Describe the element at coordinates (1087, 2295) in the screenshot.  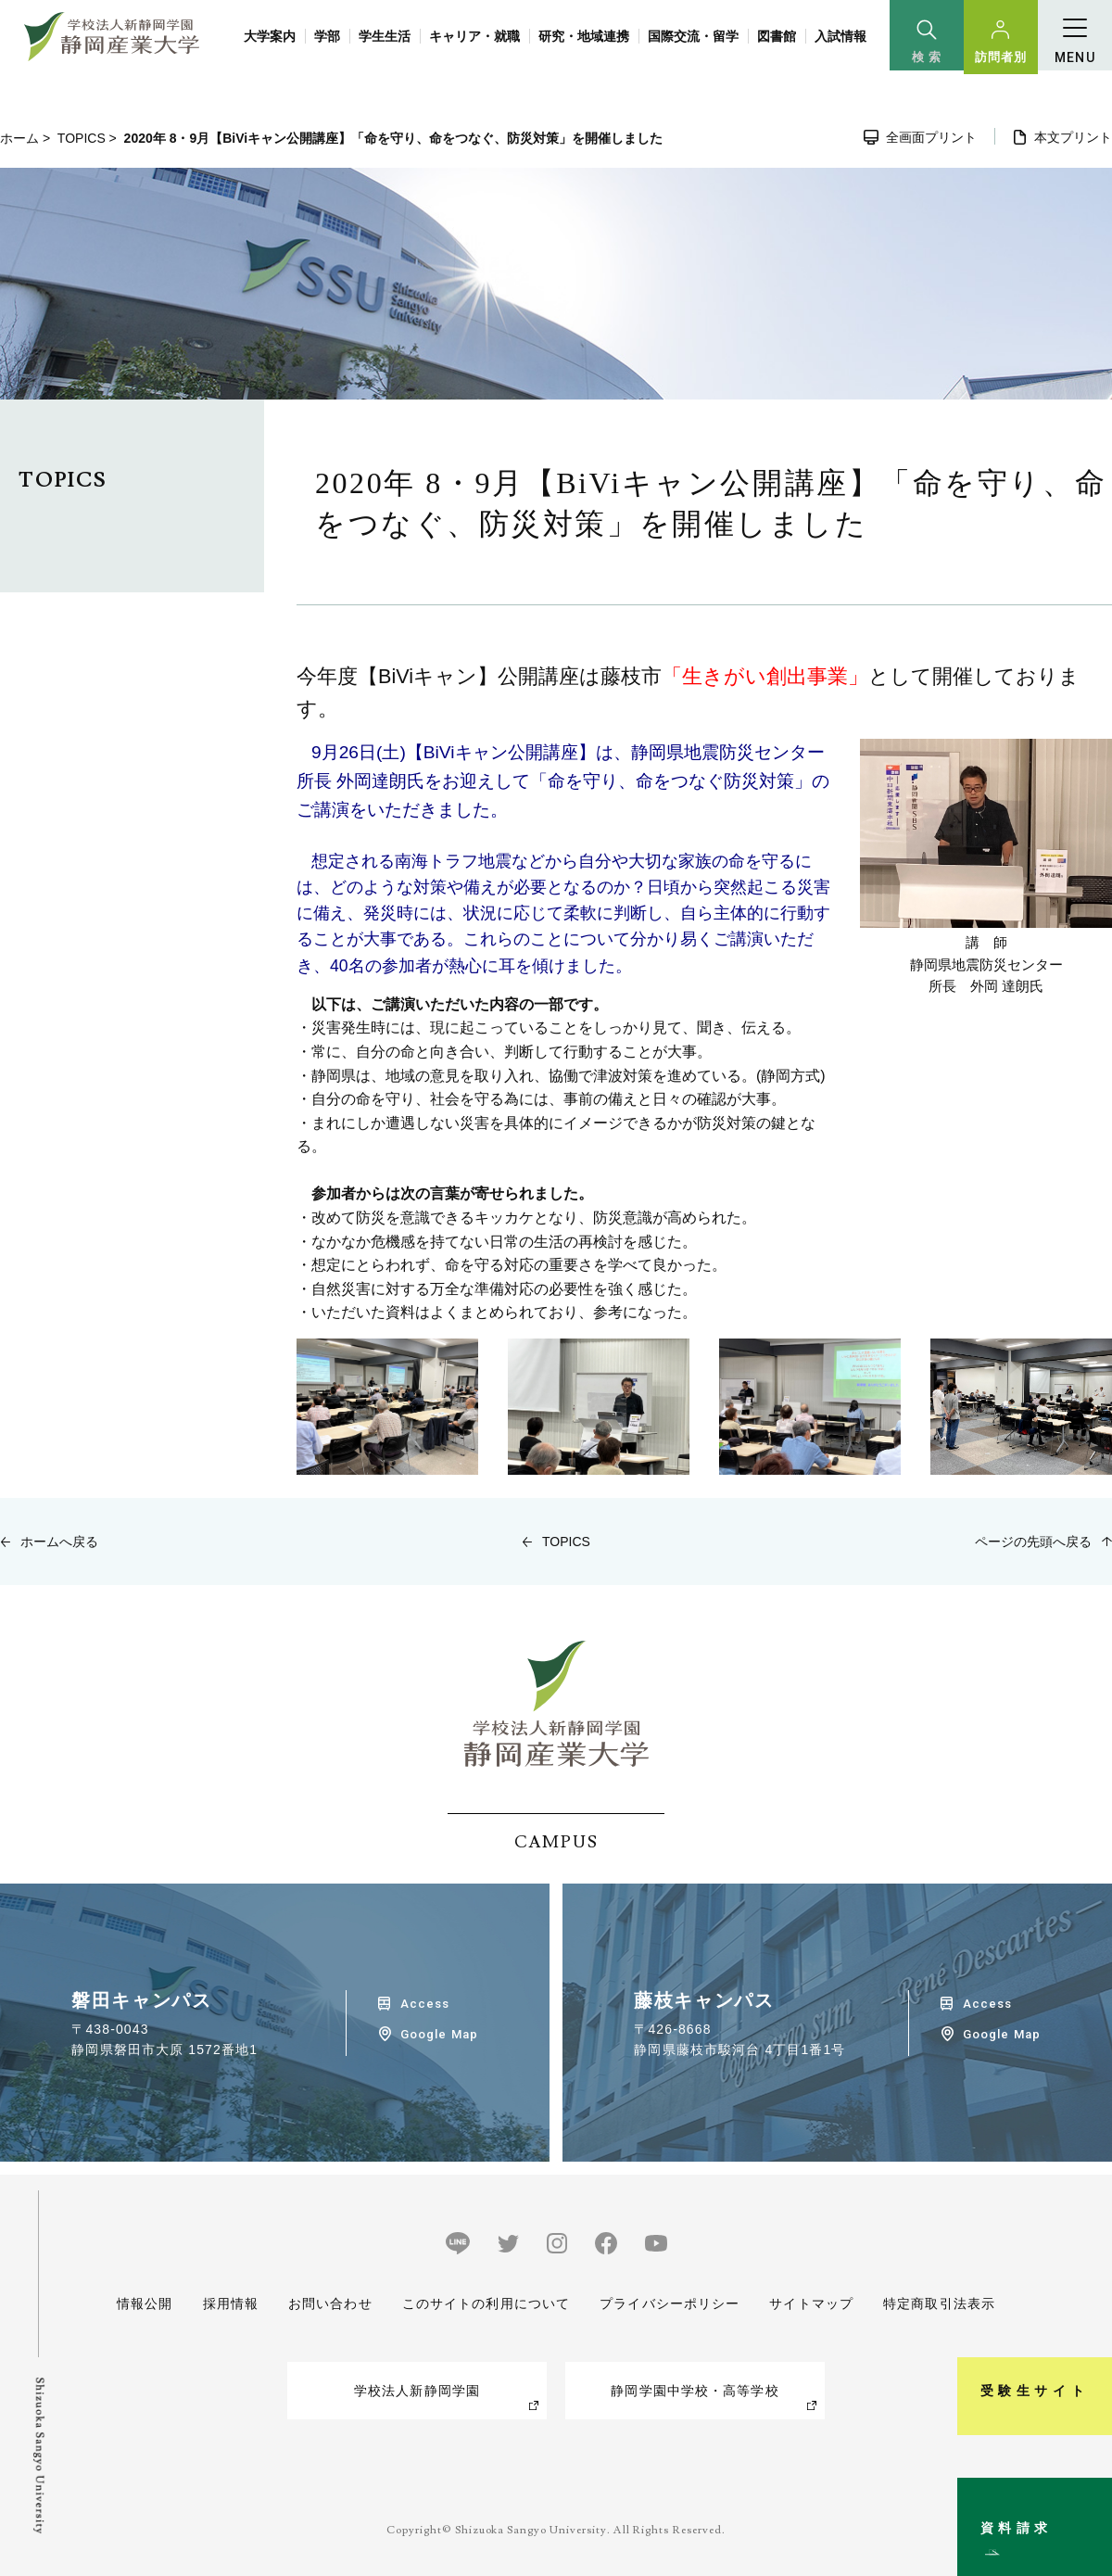
I see `受験生サイト` at that location.